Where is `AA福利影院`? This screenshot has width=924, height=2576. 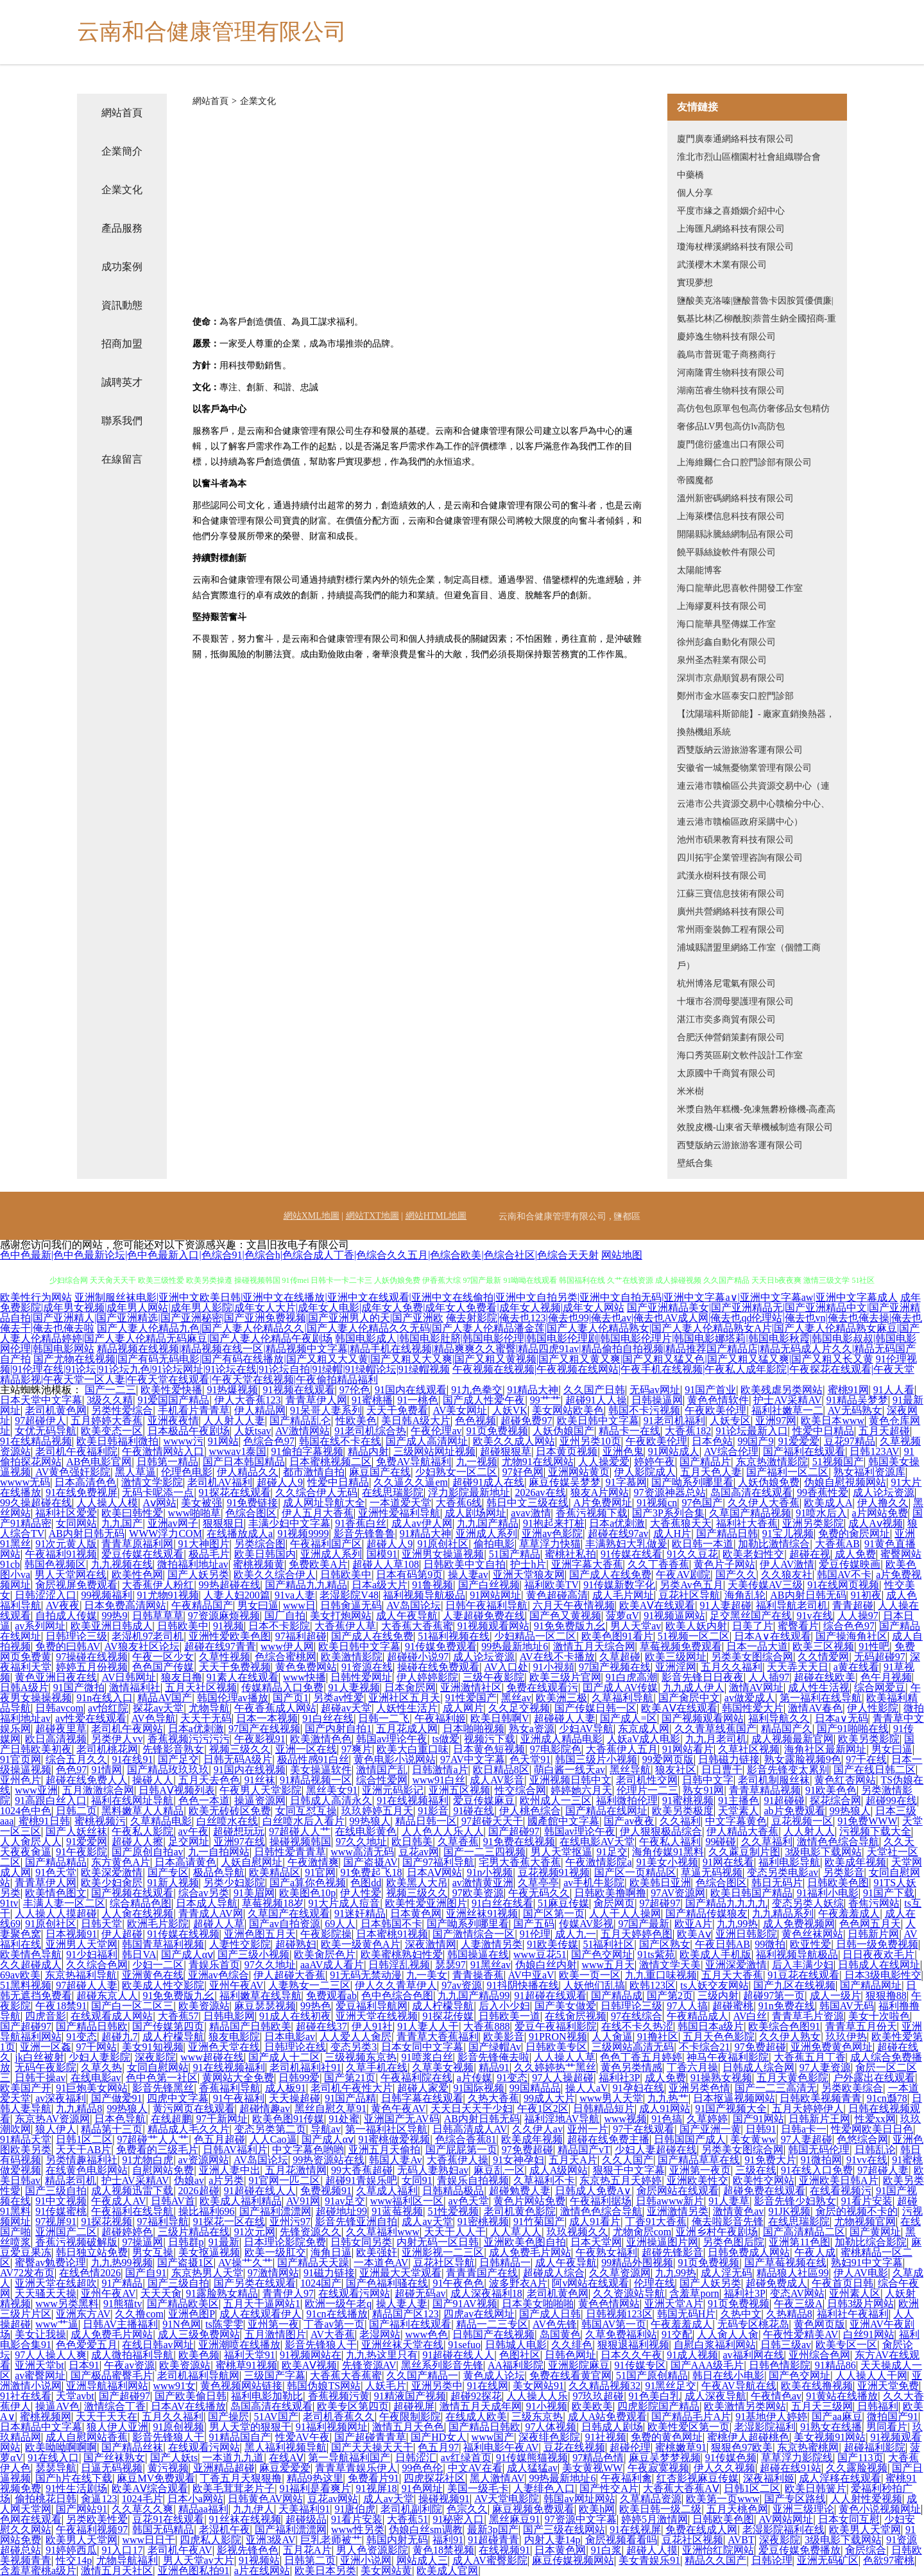 AA福利影院 is located at coordinates (515, 2365).